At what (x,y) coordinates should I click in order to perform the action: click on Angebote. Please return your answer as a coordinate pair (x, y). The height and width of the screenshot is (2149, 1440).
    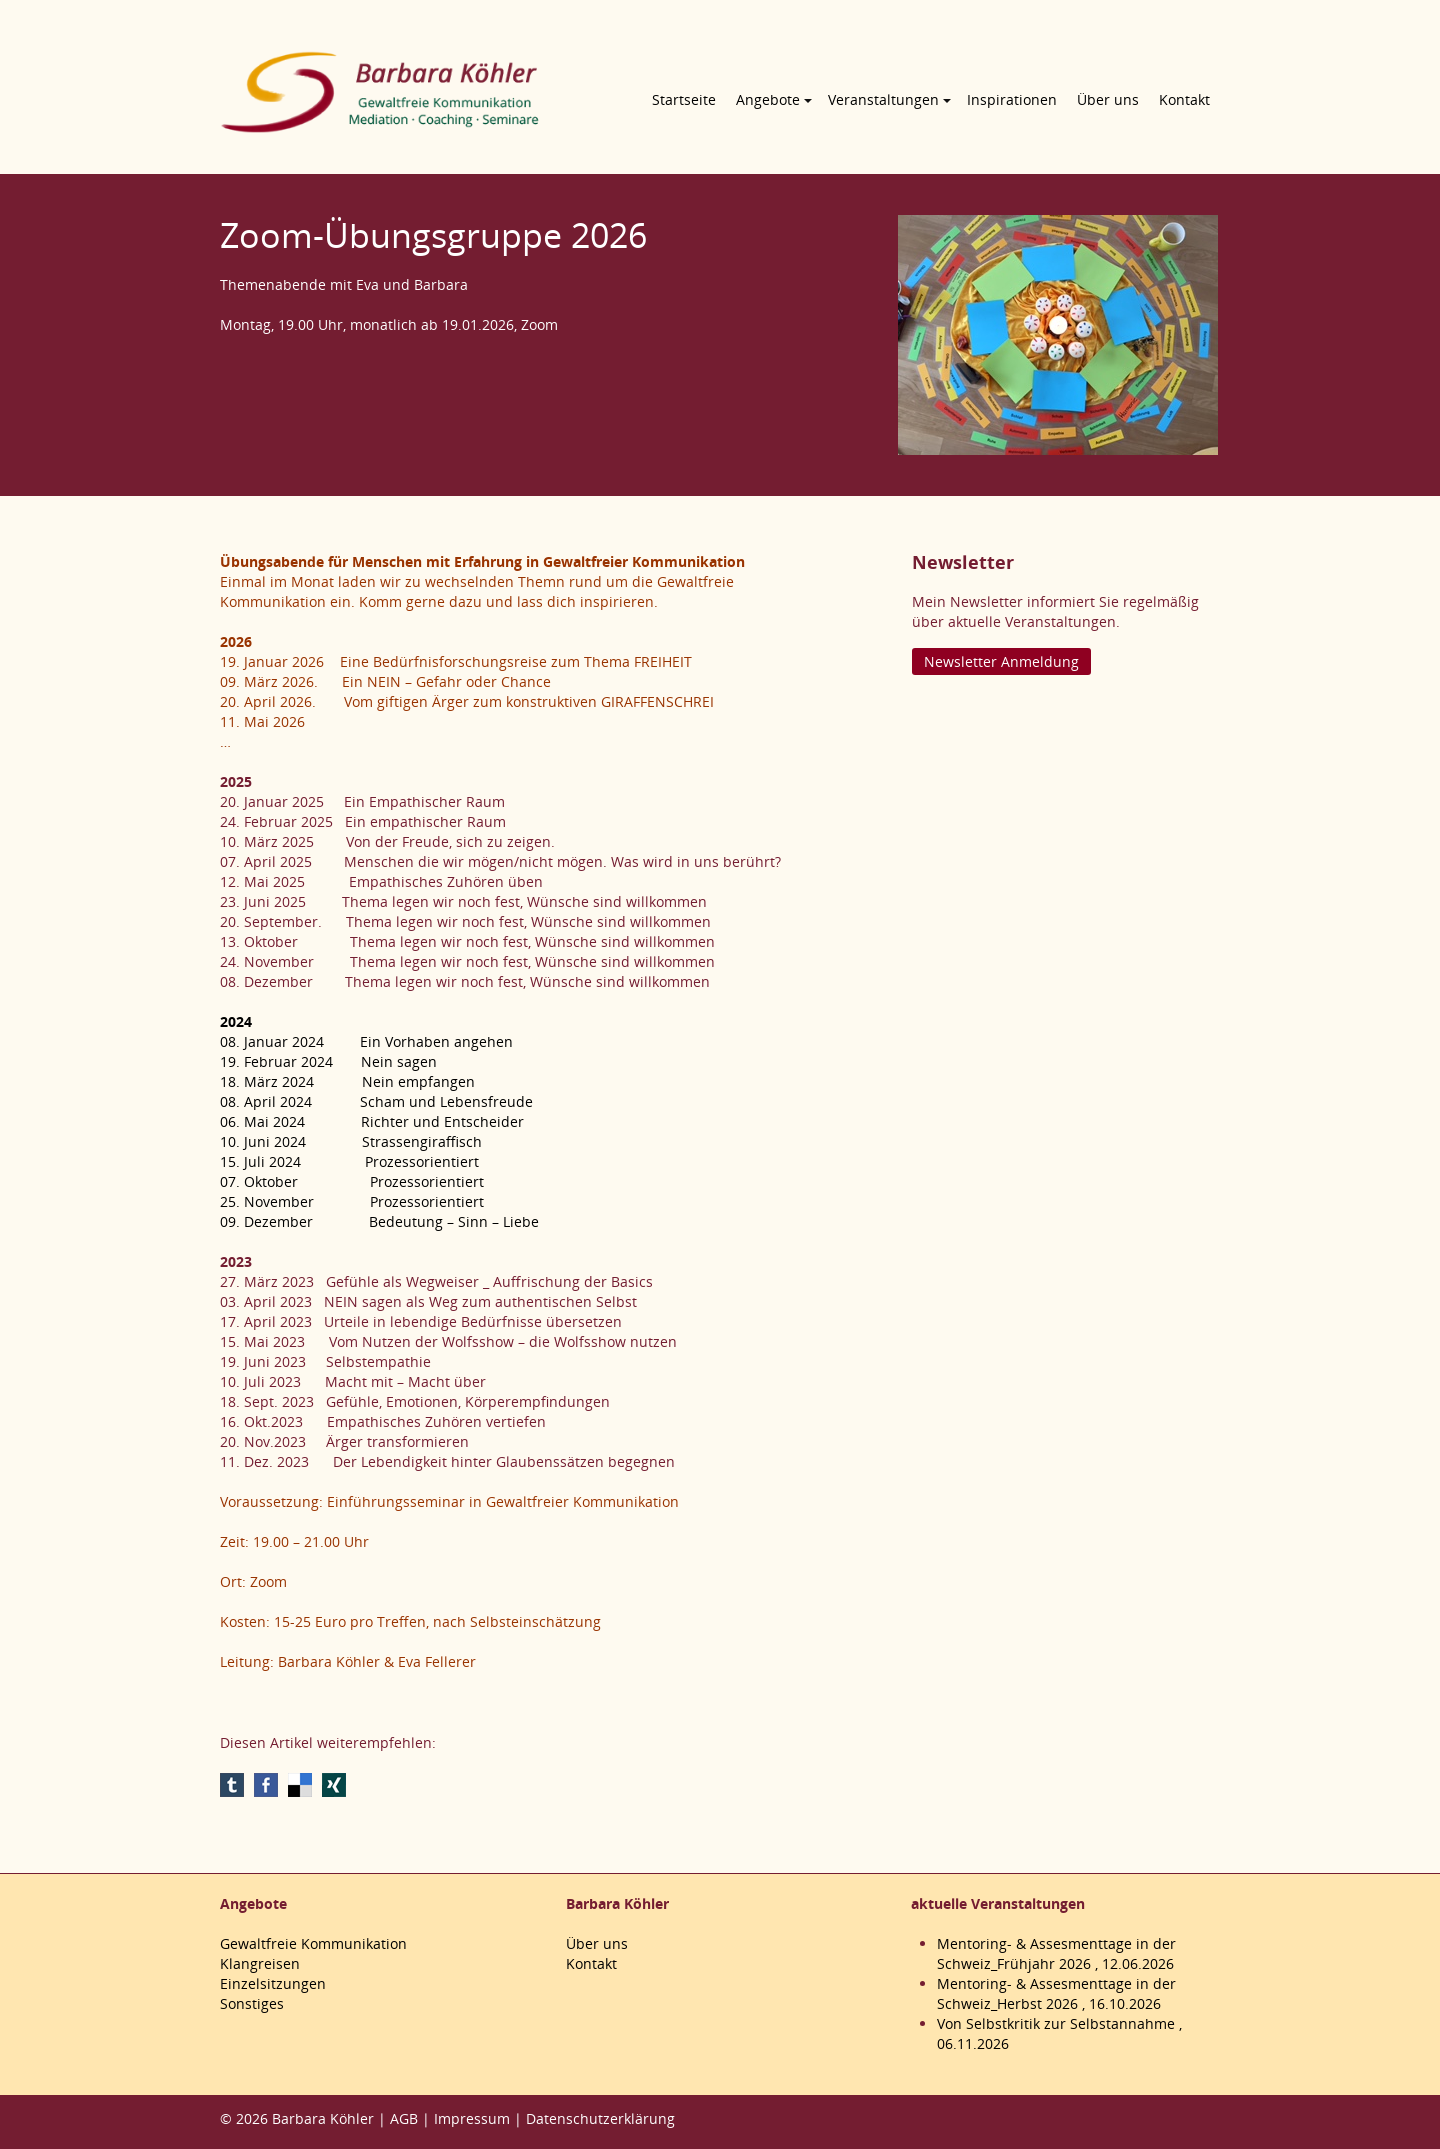
    Looking at the image, I should click on (768, 99).